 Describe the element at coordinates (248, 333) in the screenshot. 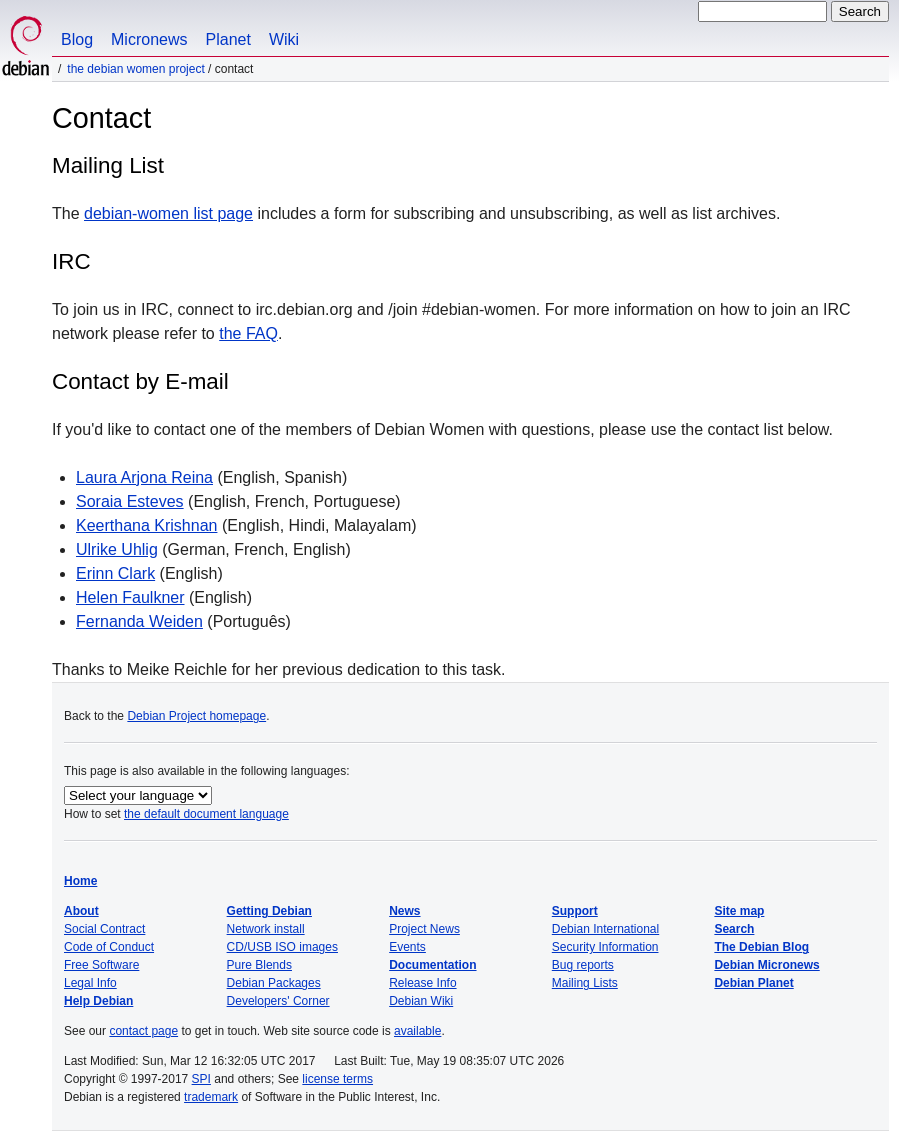

I see `the FAQ` at that location.